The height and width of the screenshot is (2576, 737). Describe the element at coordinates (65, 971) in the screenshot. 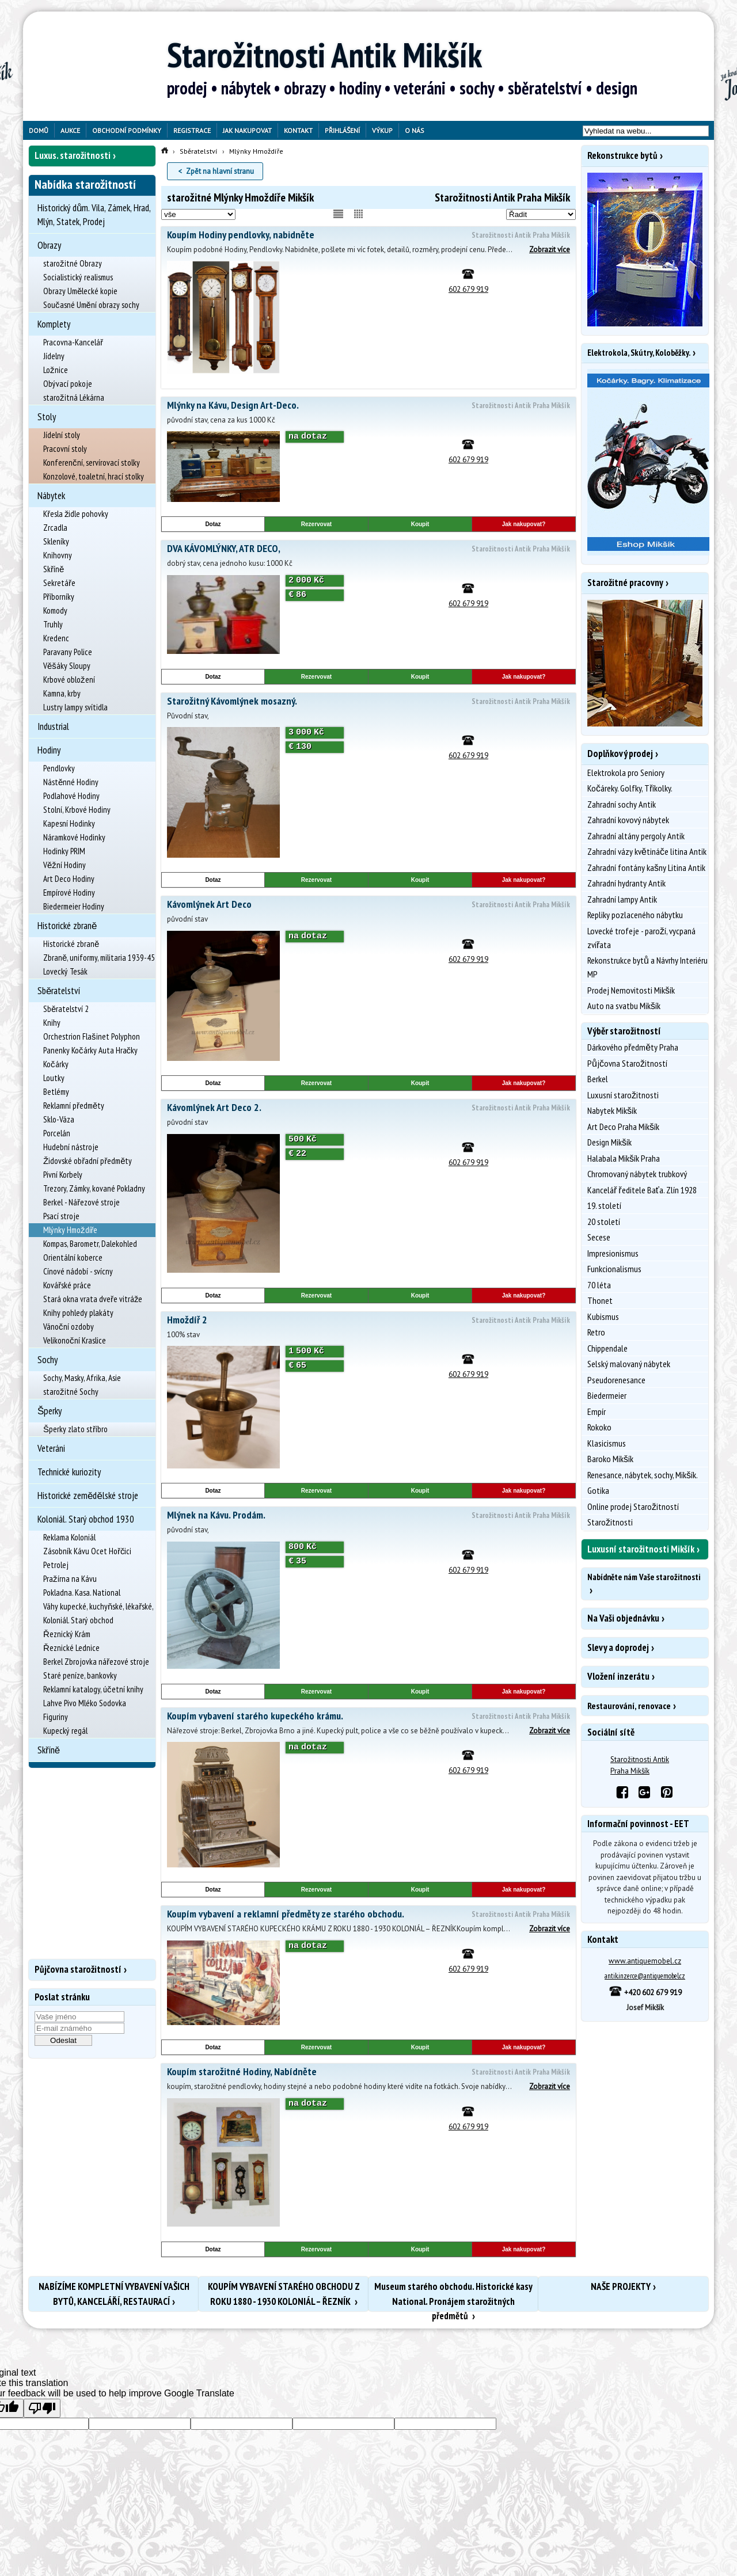

I see `Lovecký Tesák` at that location.